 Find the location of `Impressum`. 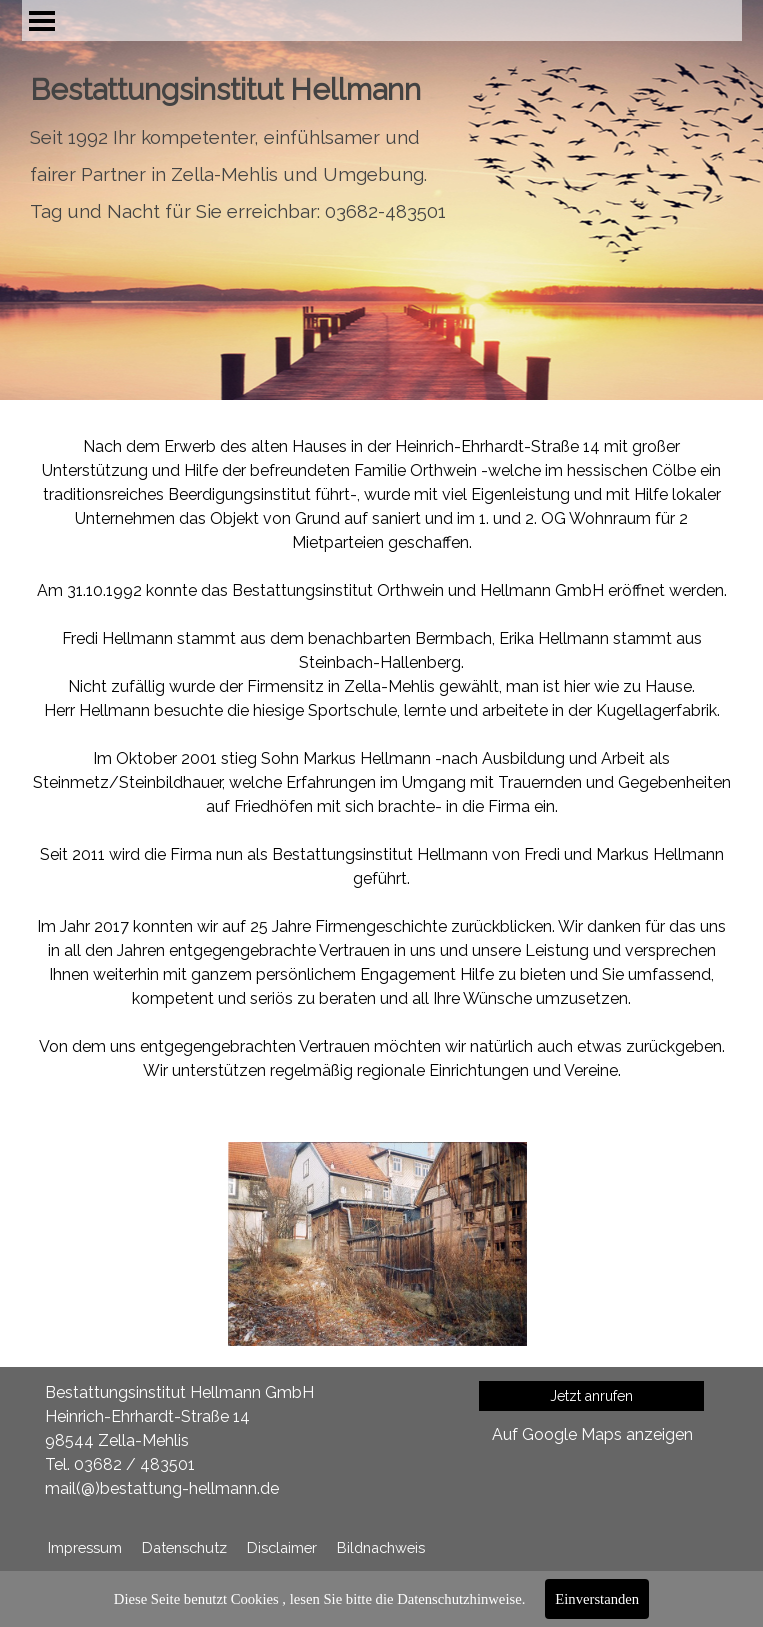

Impressum is located at coordinates (85, 1547).